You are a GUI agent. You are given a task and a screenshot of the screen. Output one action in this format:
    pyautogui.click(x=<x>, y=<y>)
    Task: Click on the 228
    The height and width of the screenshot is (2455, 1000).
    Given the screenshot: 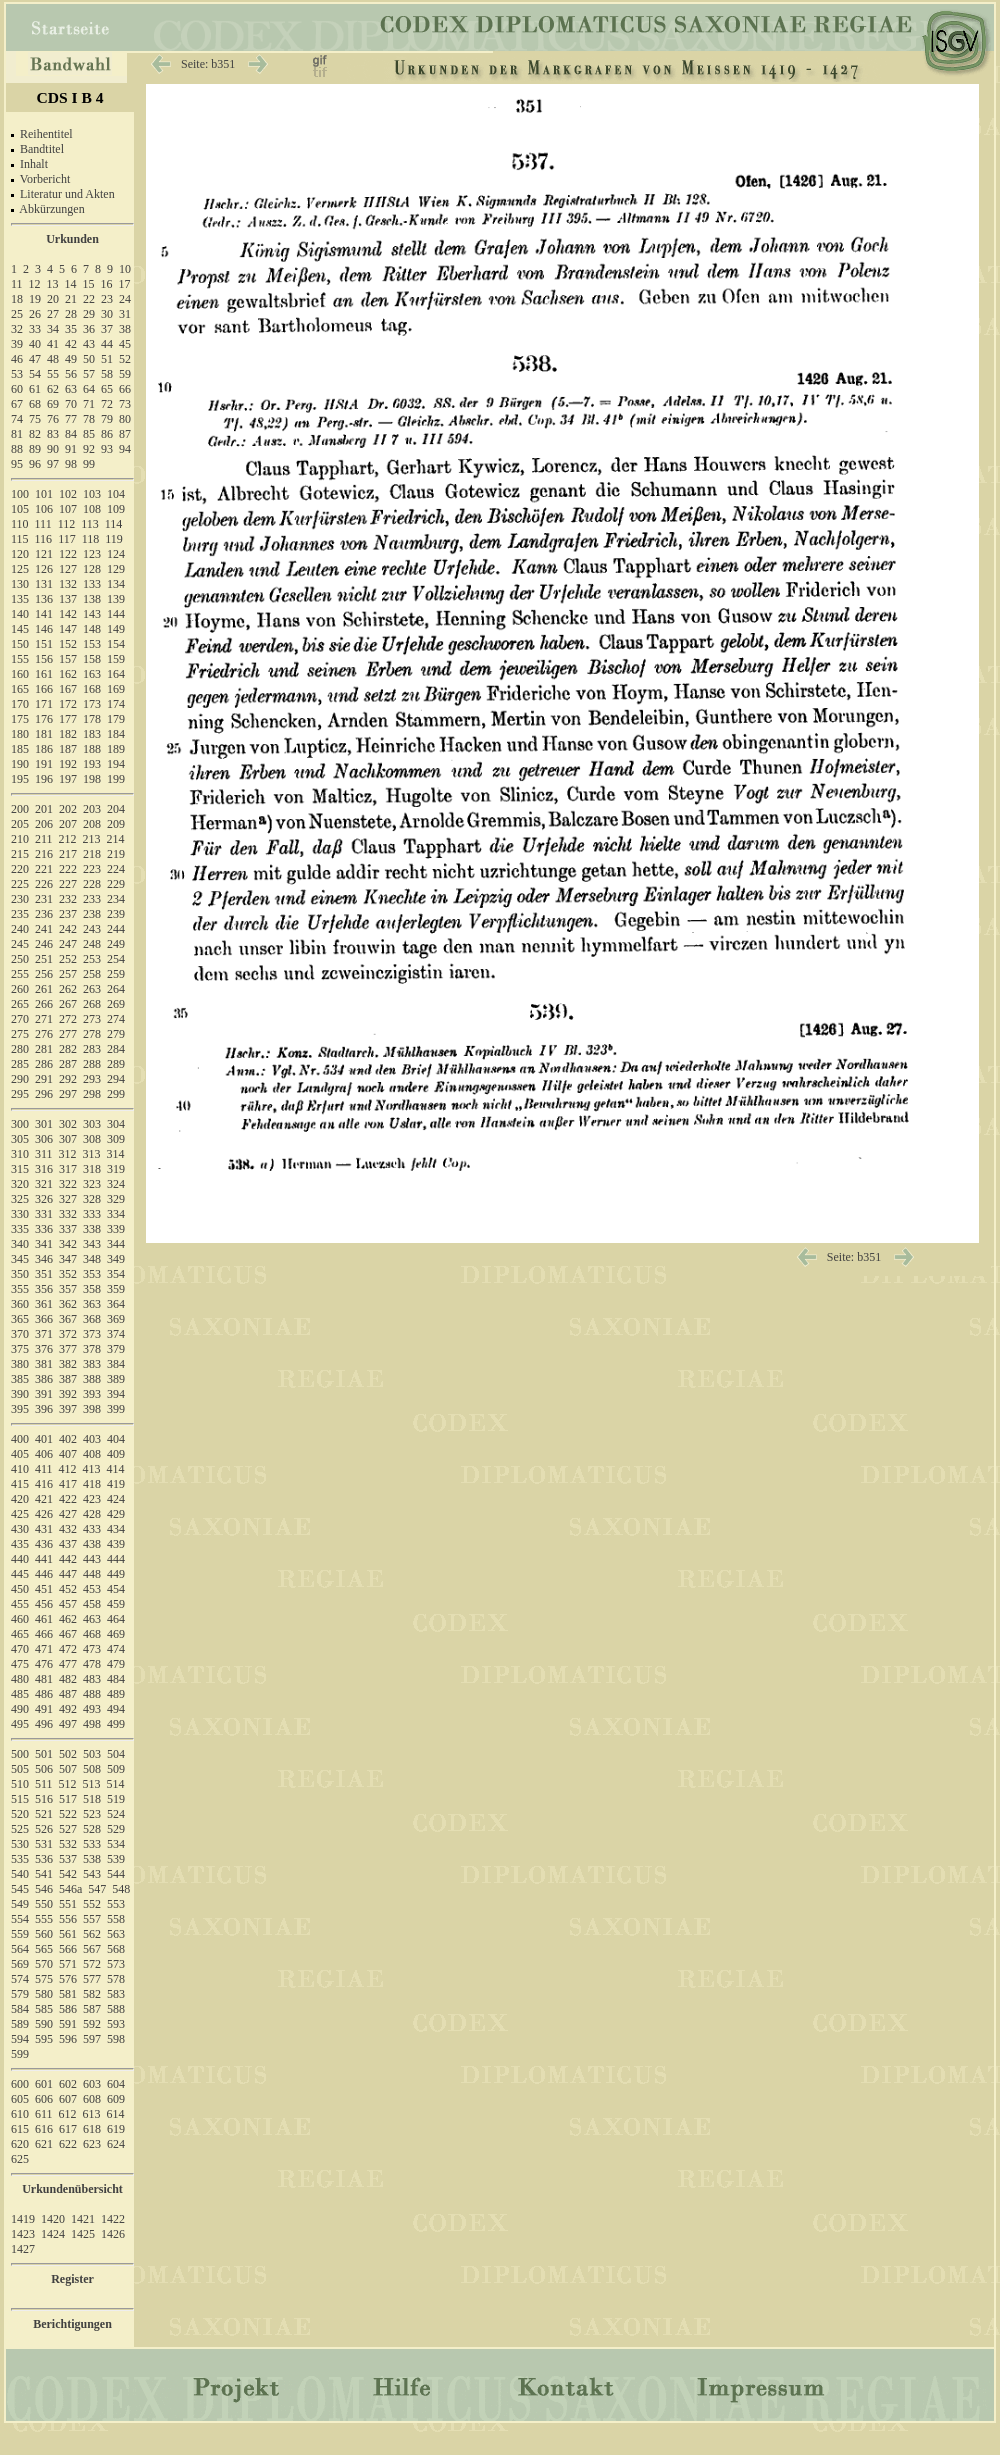 What is the action you would take?
    pyautogui.click(x=92, y=884)
    